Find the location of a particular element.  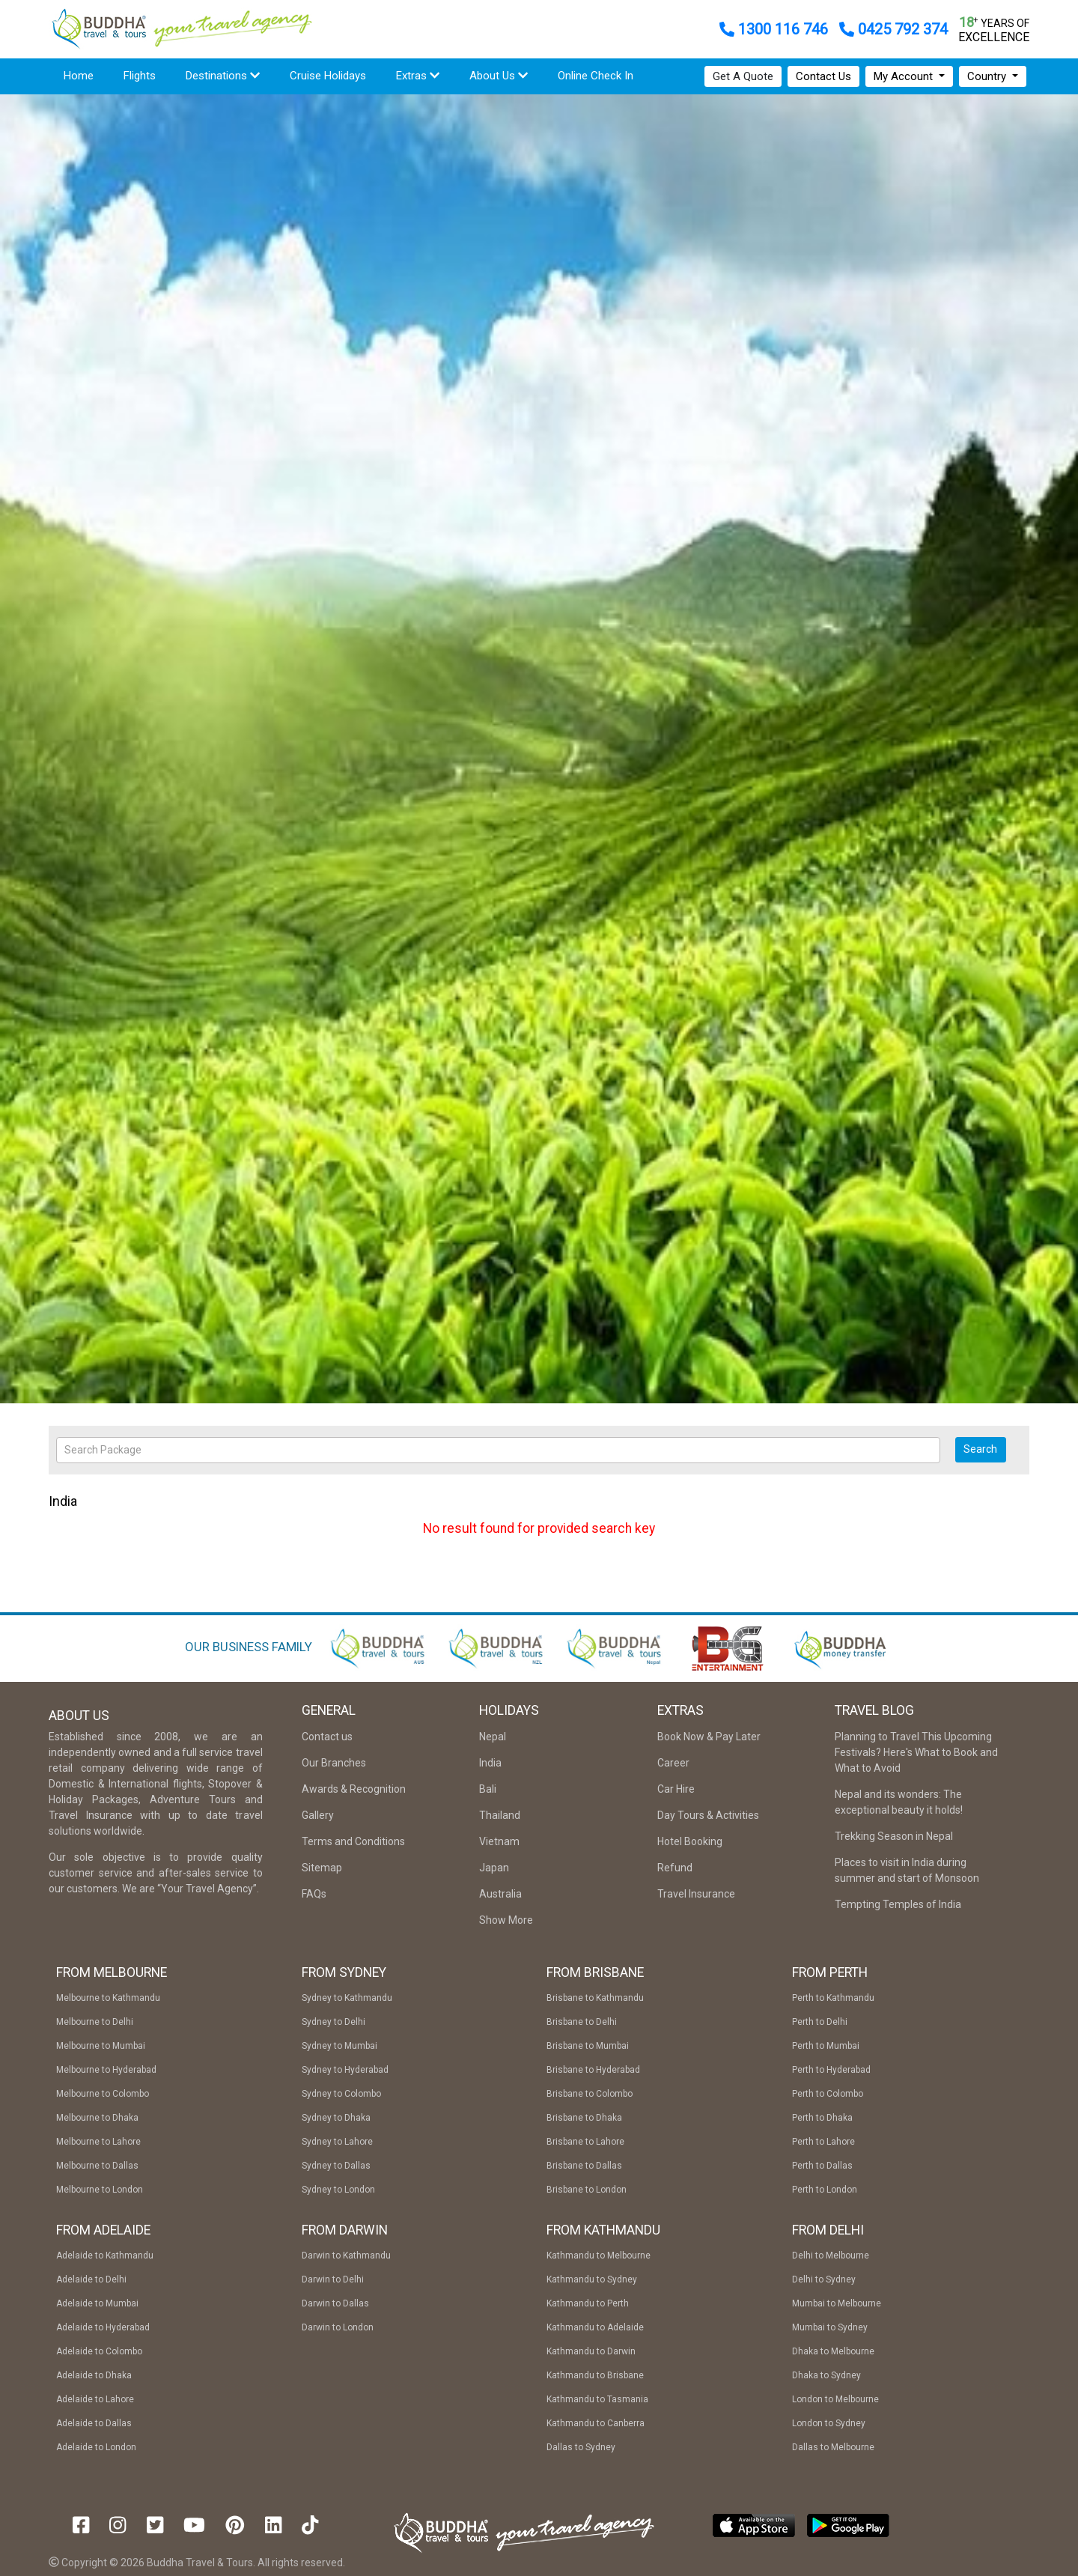

Brisbane to Colombo is located at coordinates (589, 2094).